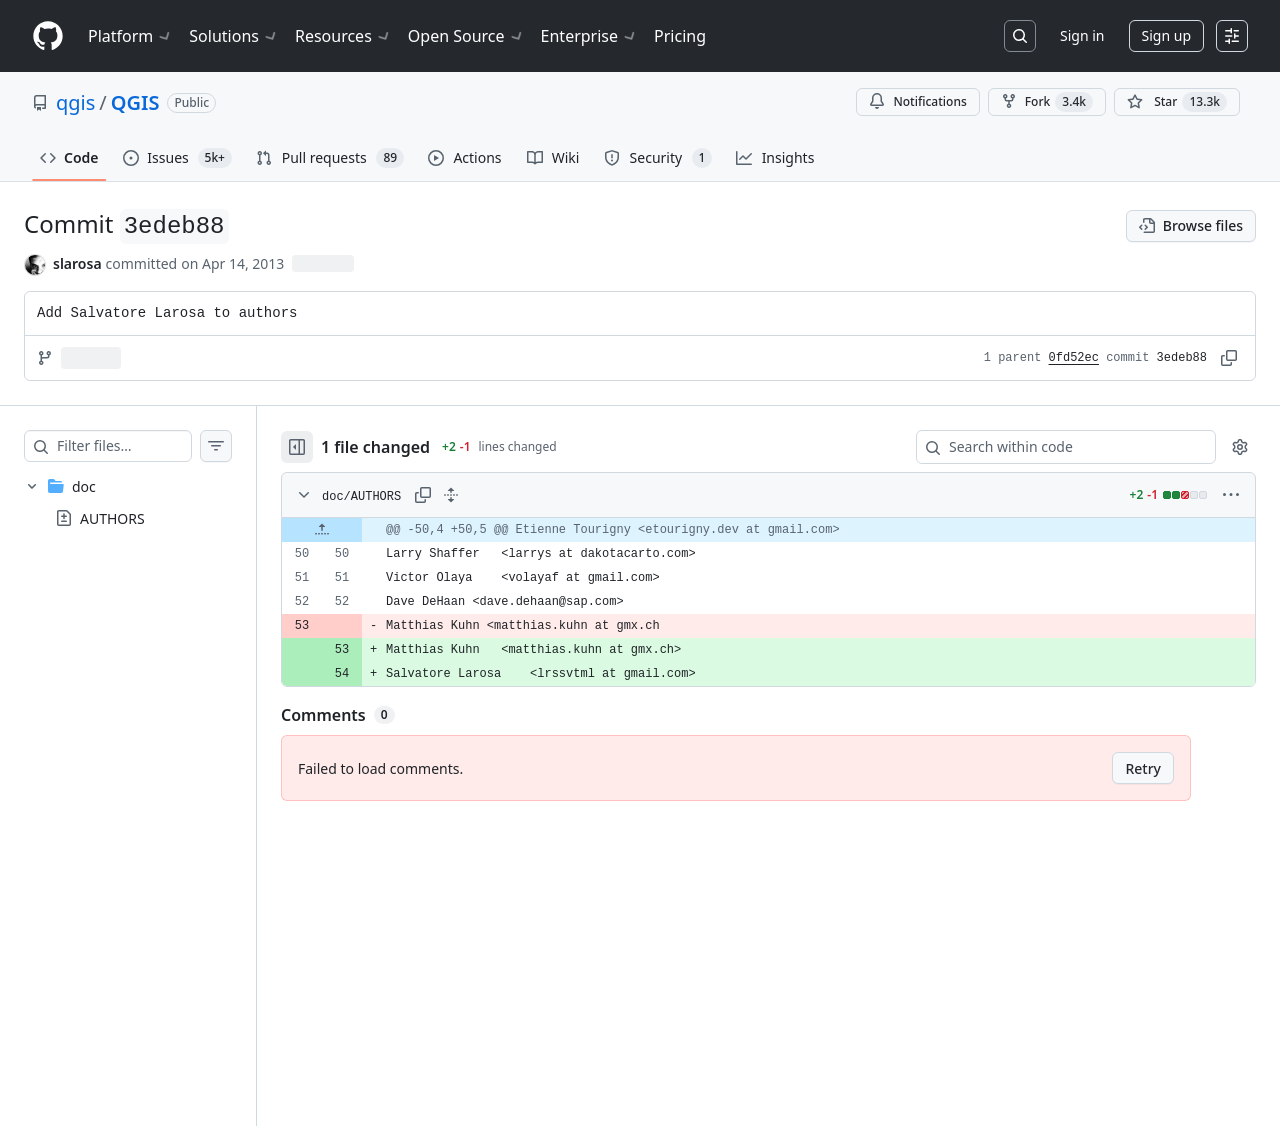 The height and width of the screenshot is (1126, 1280). Describe the element at coordinates (1047, 102) in the screenshot. I see `Fork` at that location.